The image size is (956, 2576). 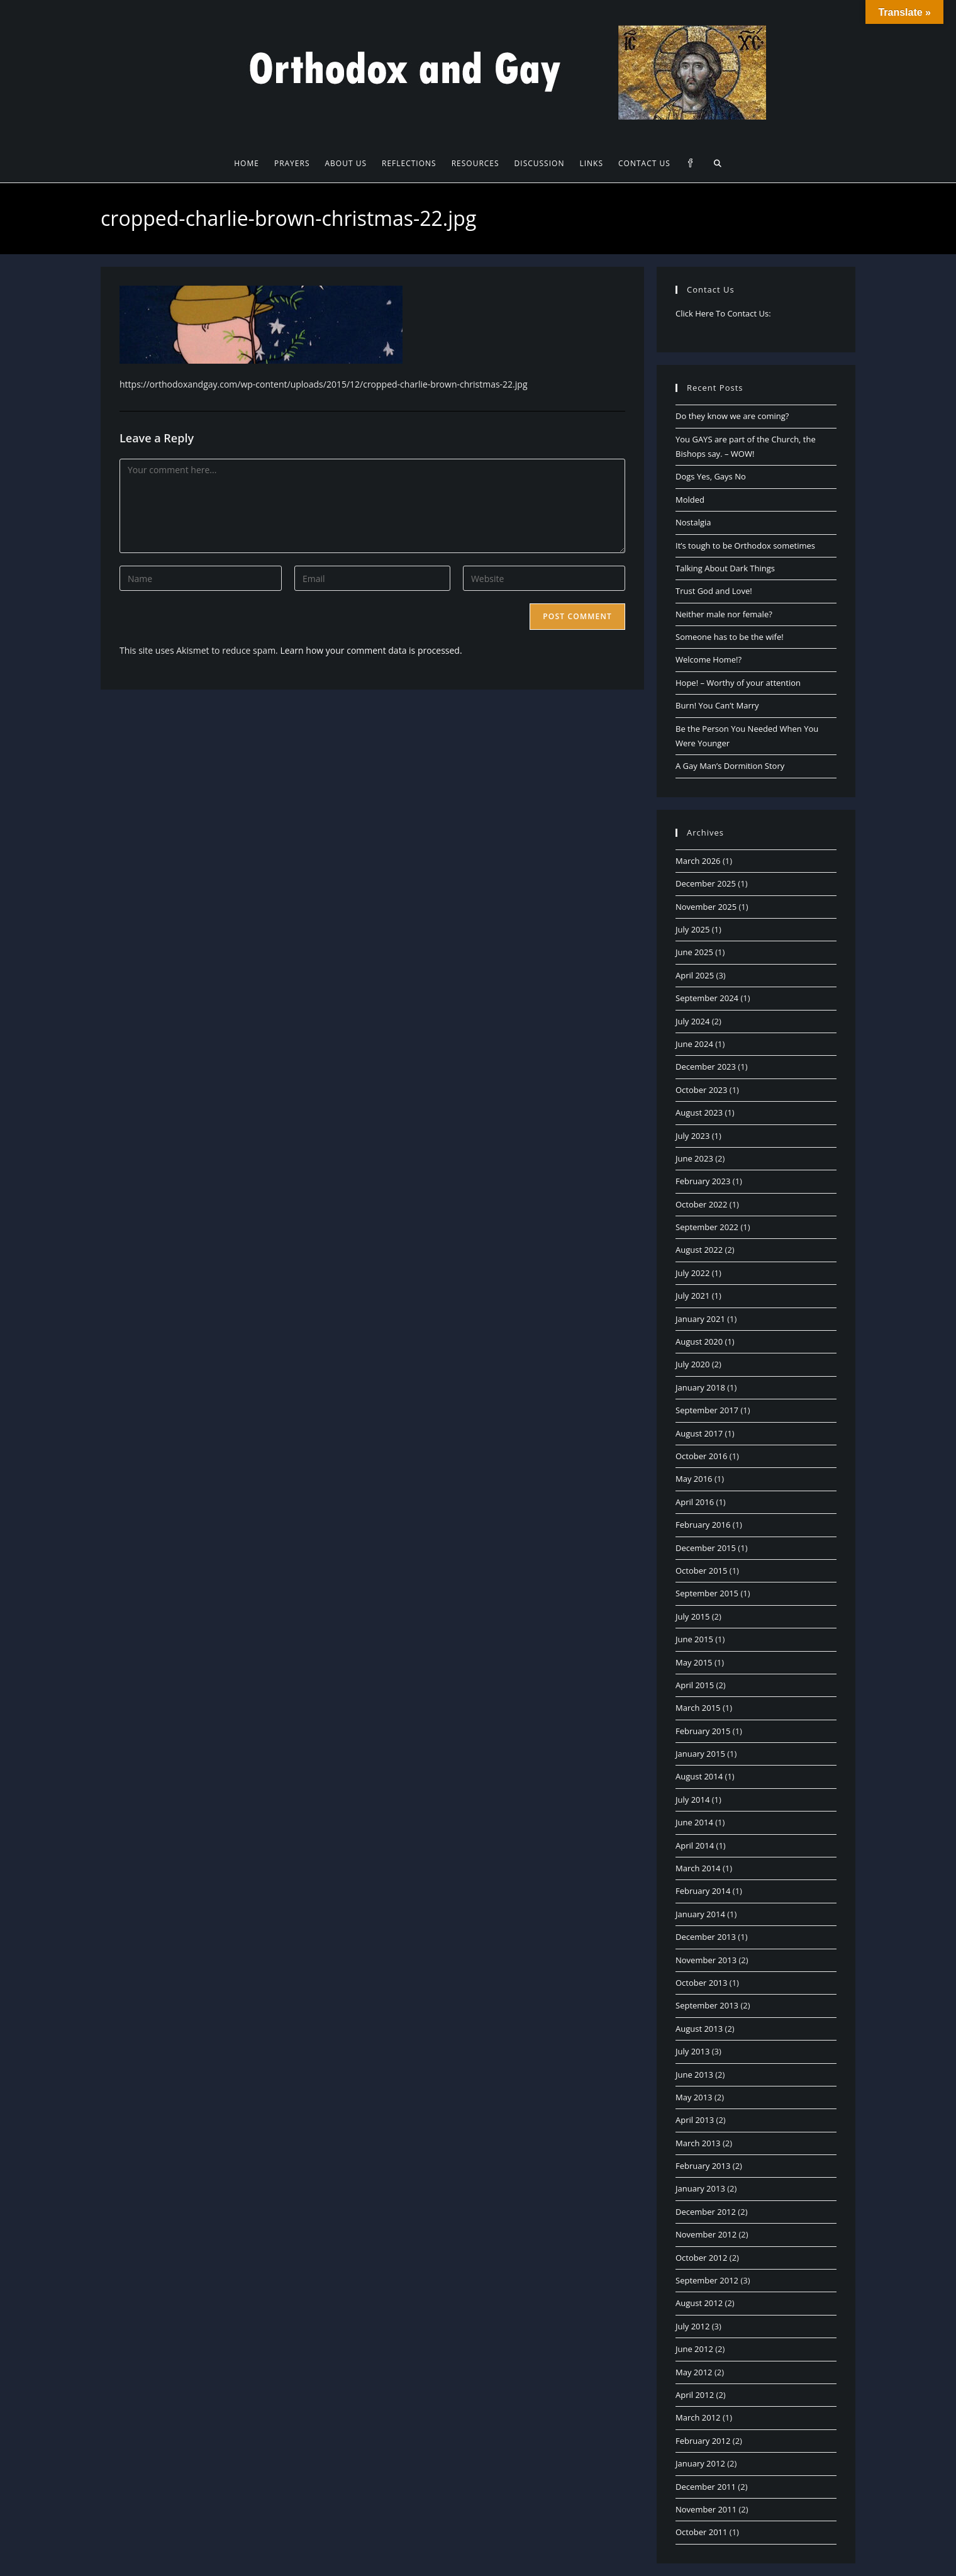 What do you see at coordinates (699, 1433) in the screenshot?
I see `August 2017` at bounding box center [699, 1433].